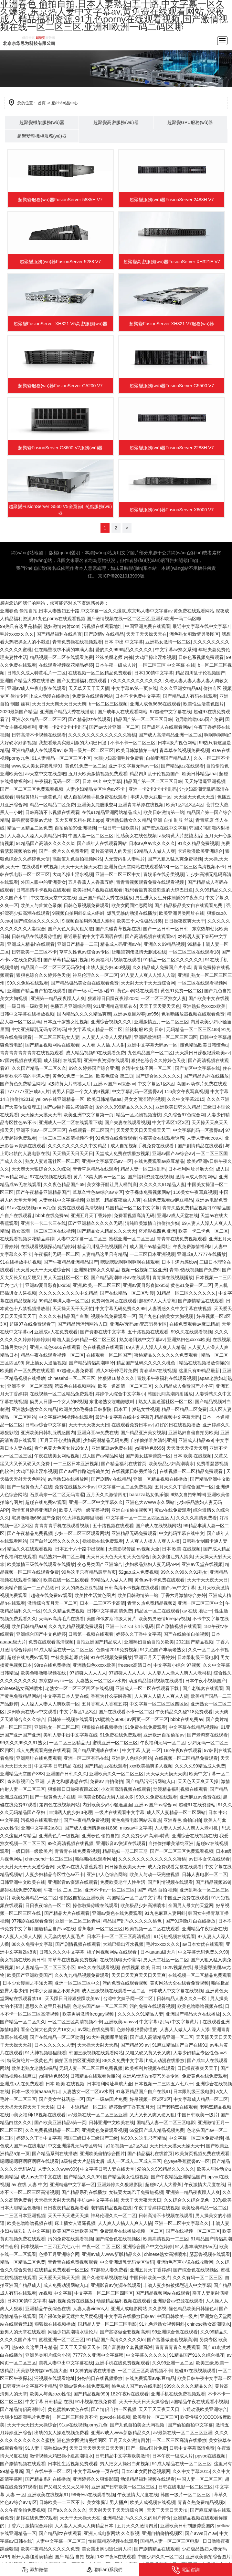 This screenshot has height=2576, width=232. What do you see at coordinates (53, 897) in the screenshot?
I see `中文在线天堂中文在线` at bounding box center [53, 897].